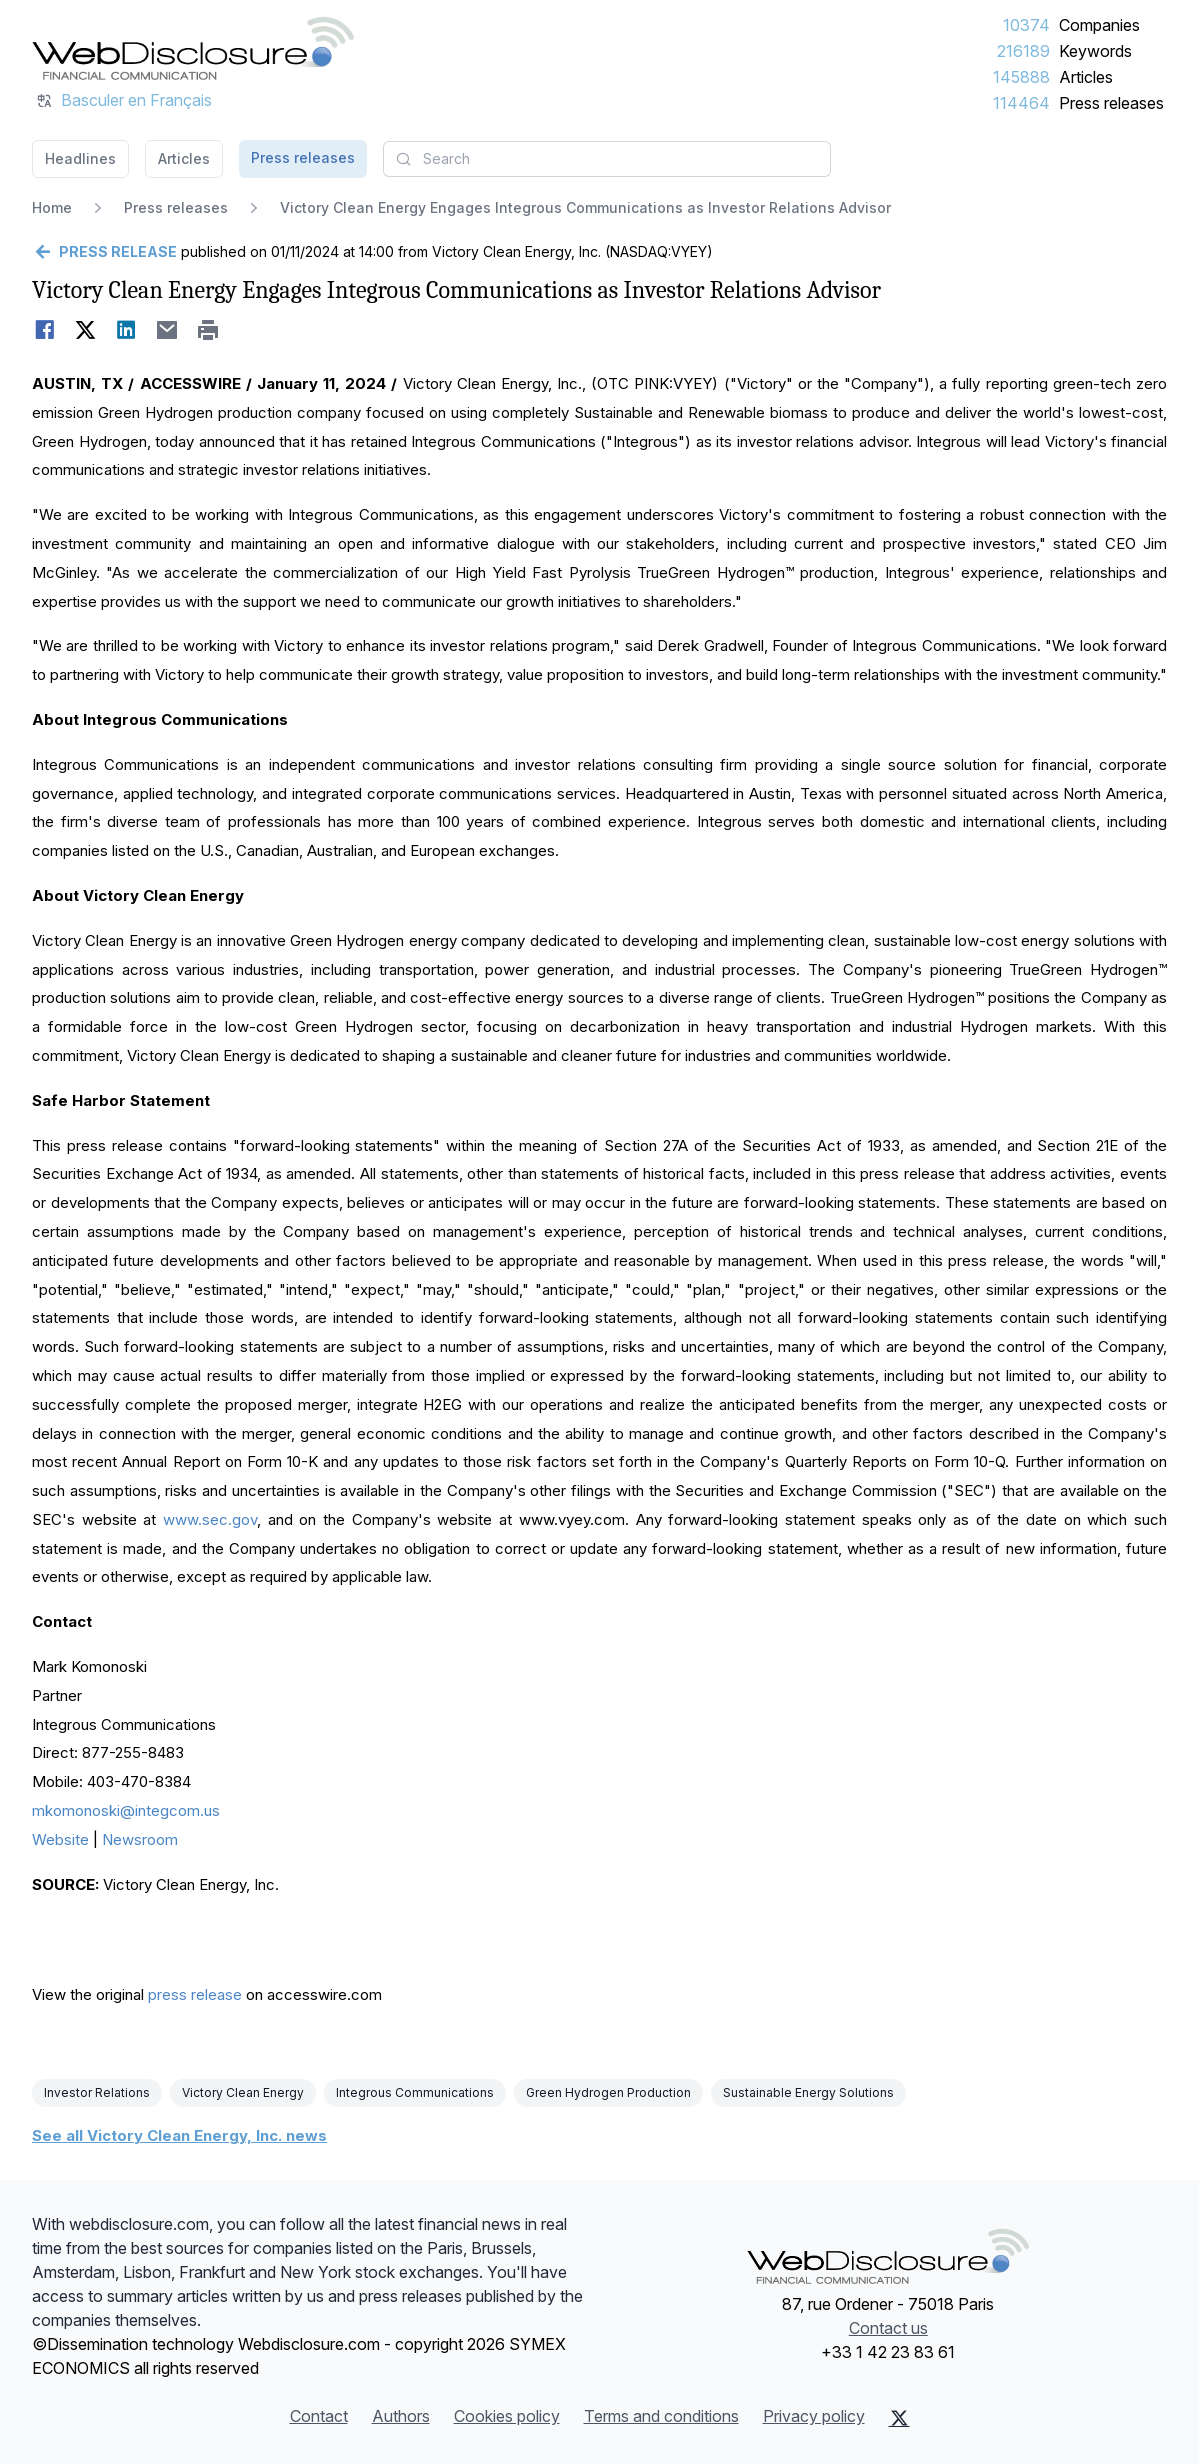  What do you see at coordinates (814, 2416) in the screenshot?
I see `Privacy policy` at bounding box center [814, 2416].